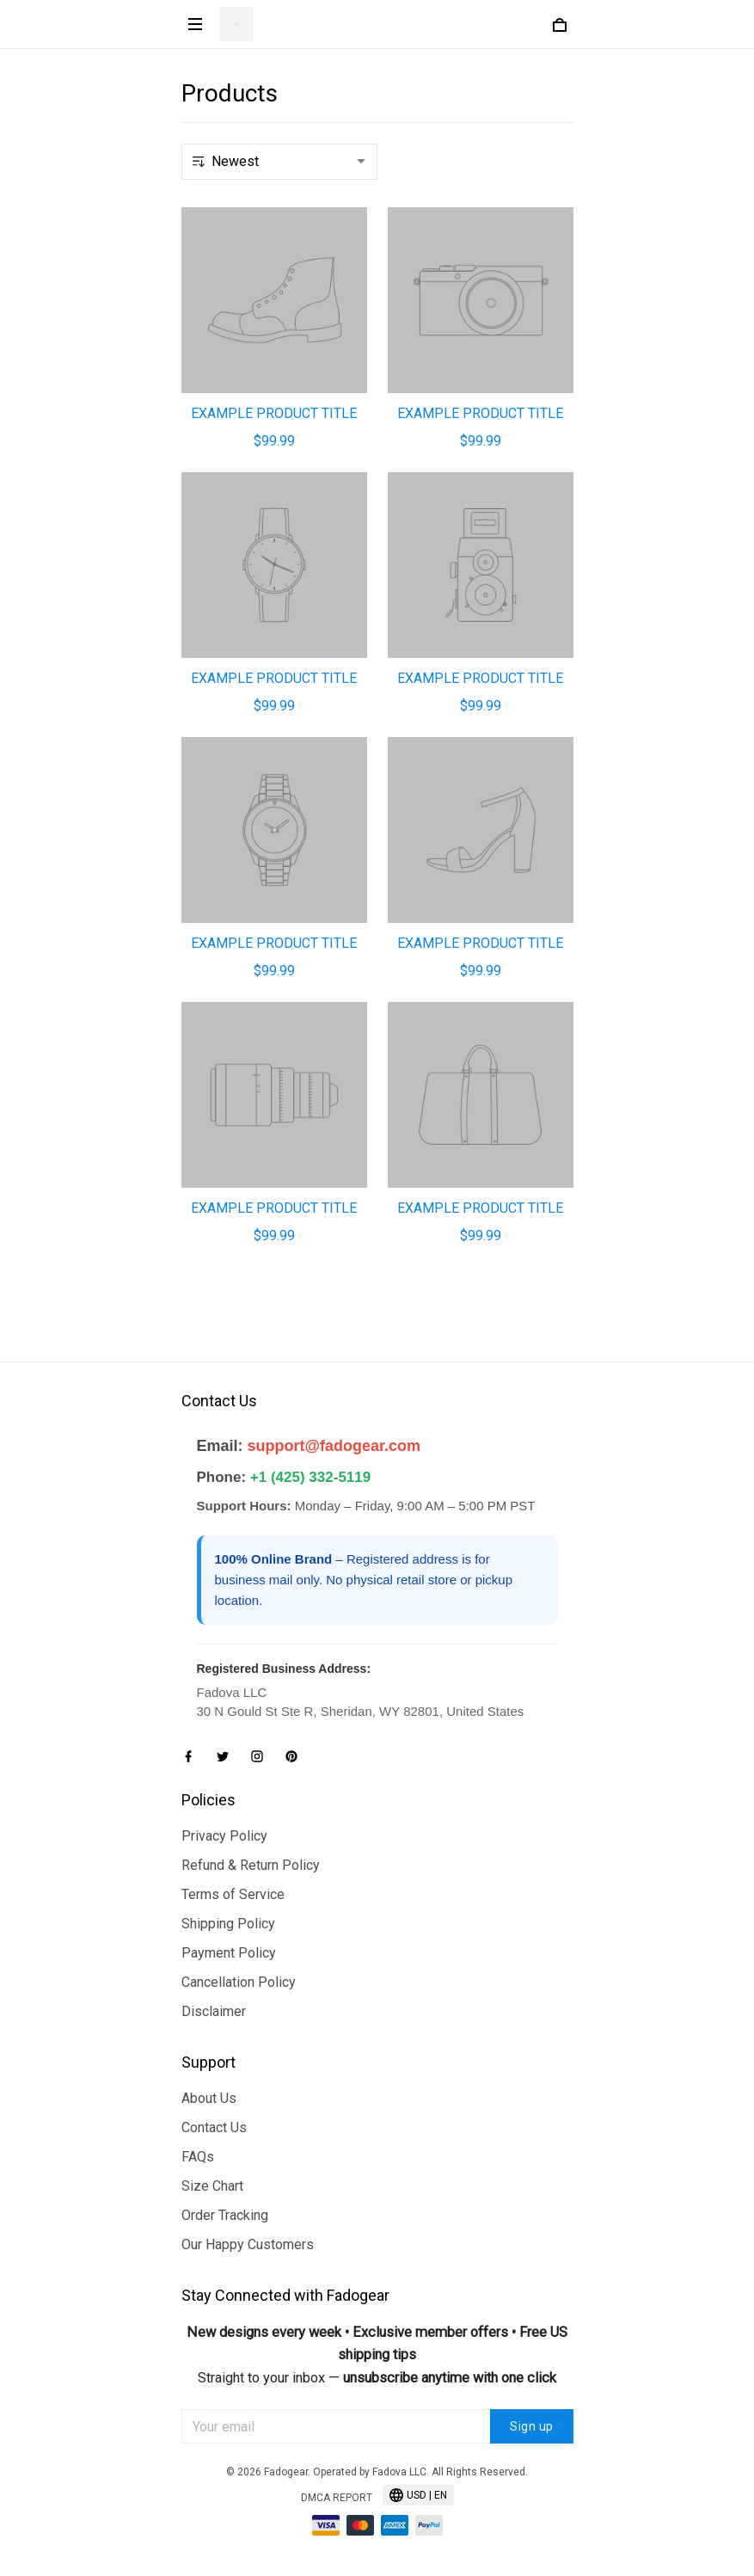  I want to click on Size Chart, so click(212, 2186).